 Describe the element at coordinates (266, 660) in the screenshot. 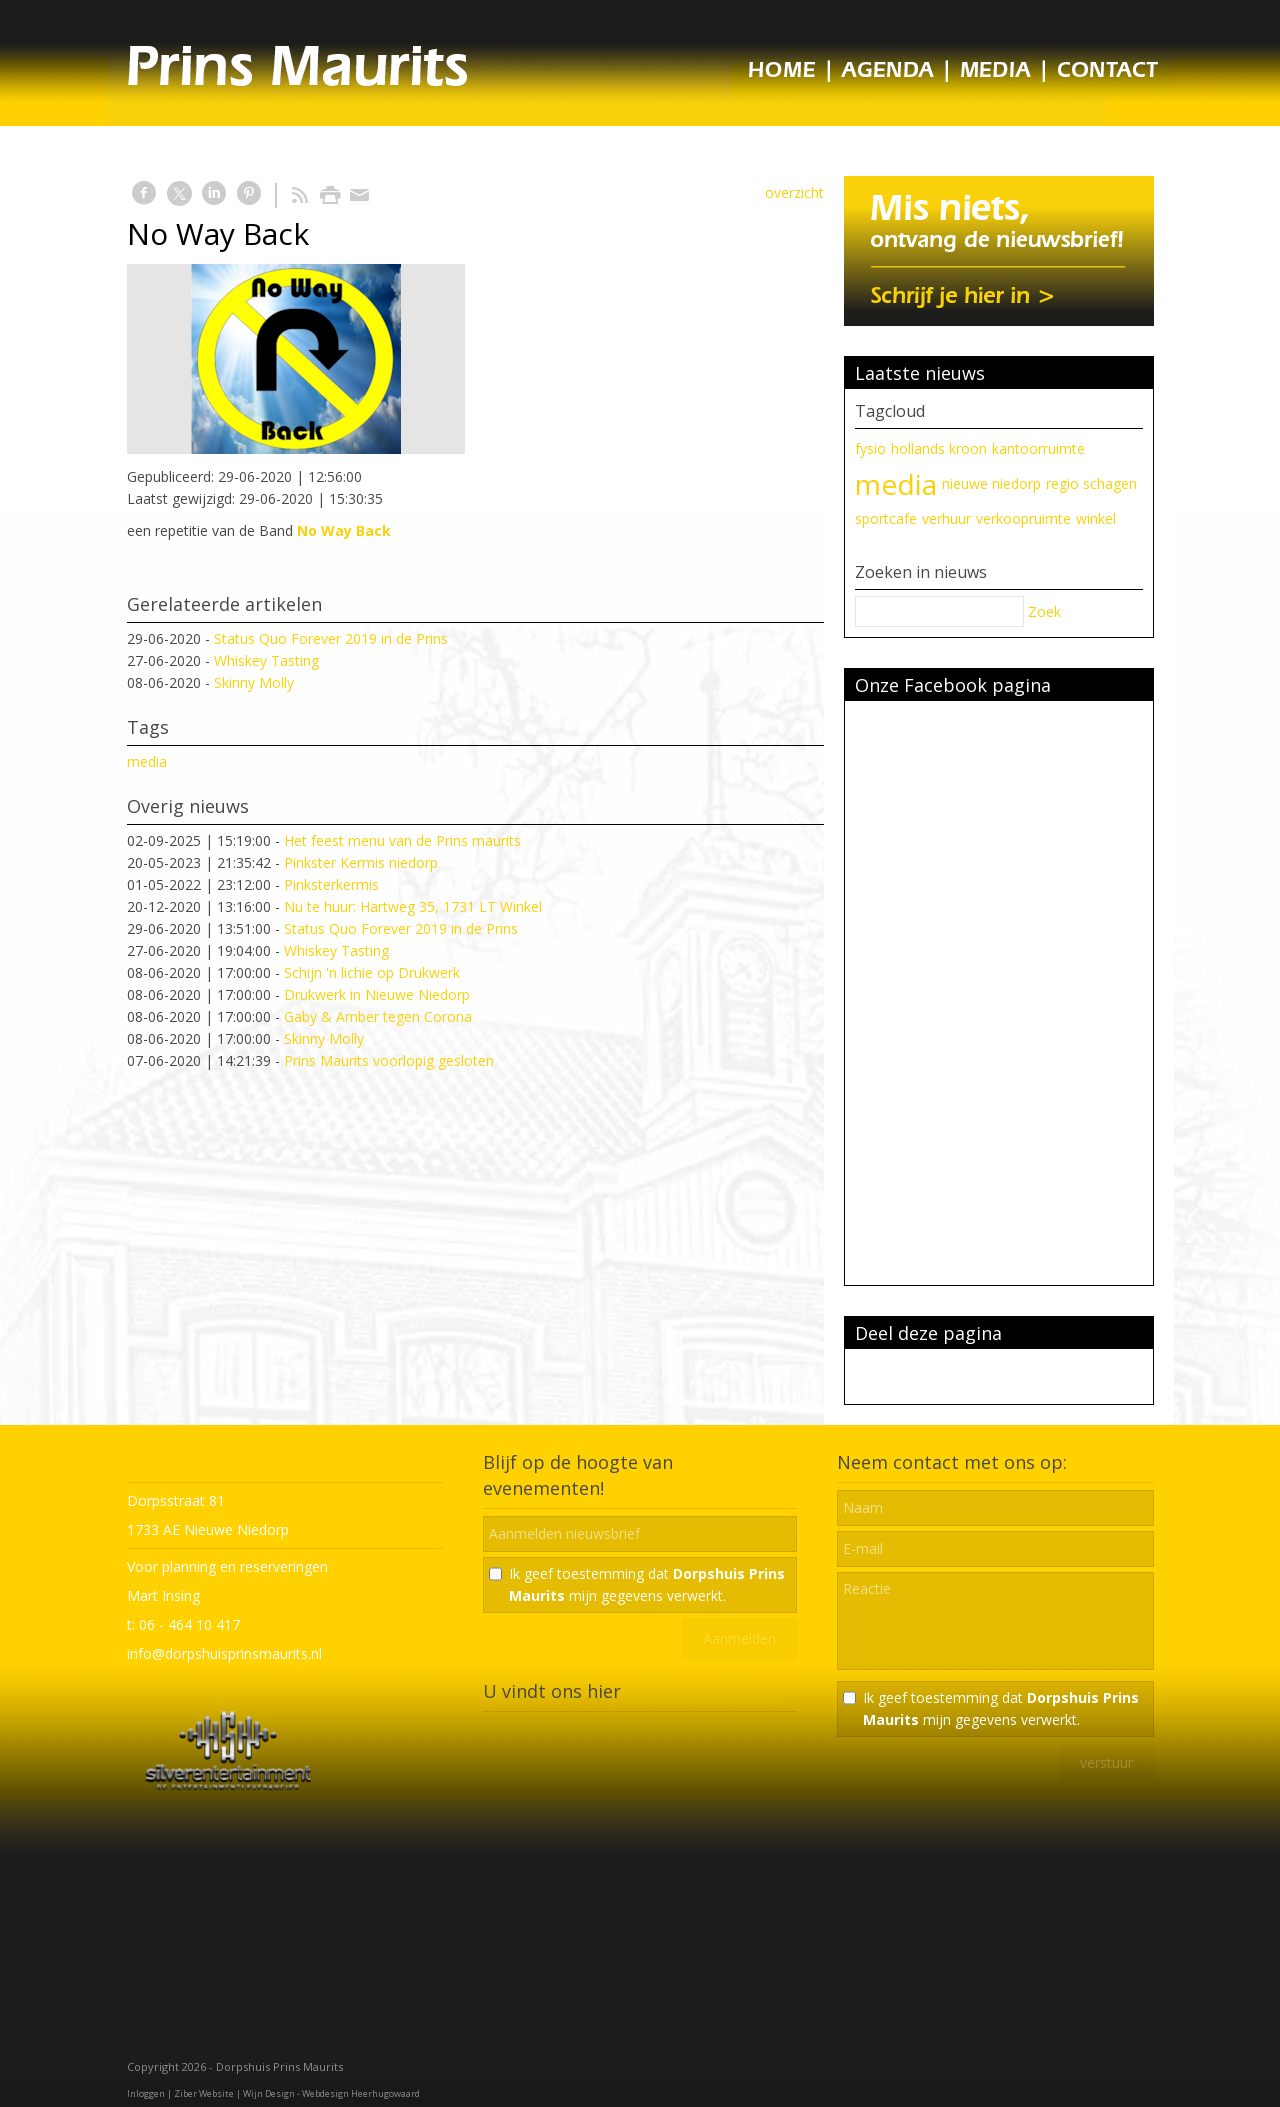

I see `Whiskey Tasting` at that location.